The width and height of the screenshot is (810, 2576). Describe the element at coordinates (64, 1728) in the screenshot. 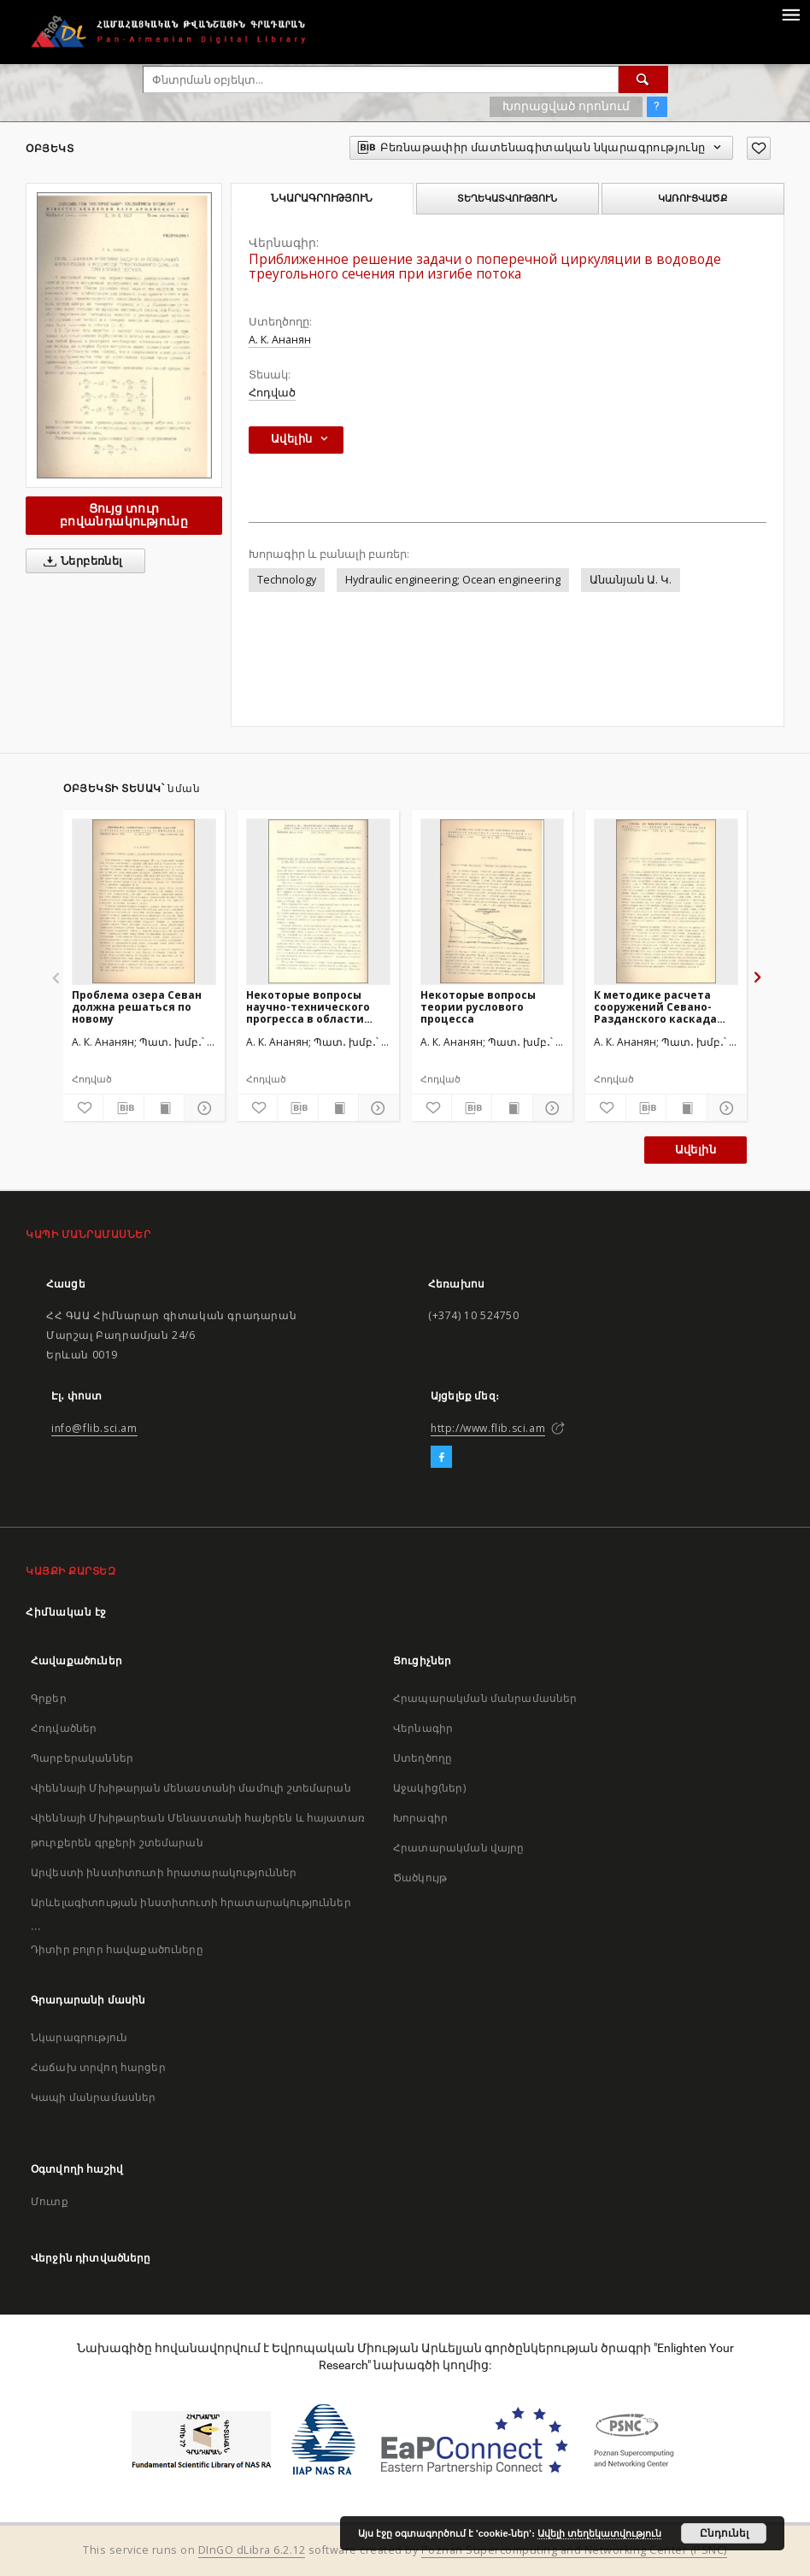

I see `Հոդվածներ` at that location.